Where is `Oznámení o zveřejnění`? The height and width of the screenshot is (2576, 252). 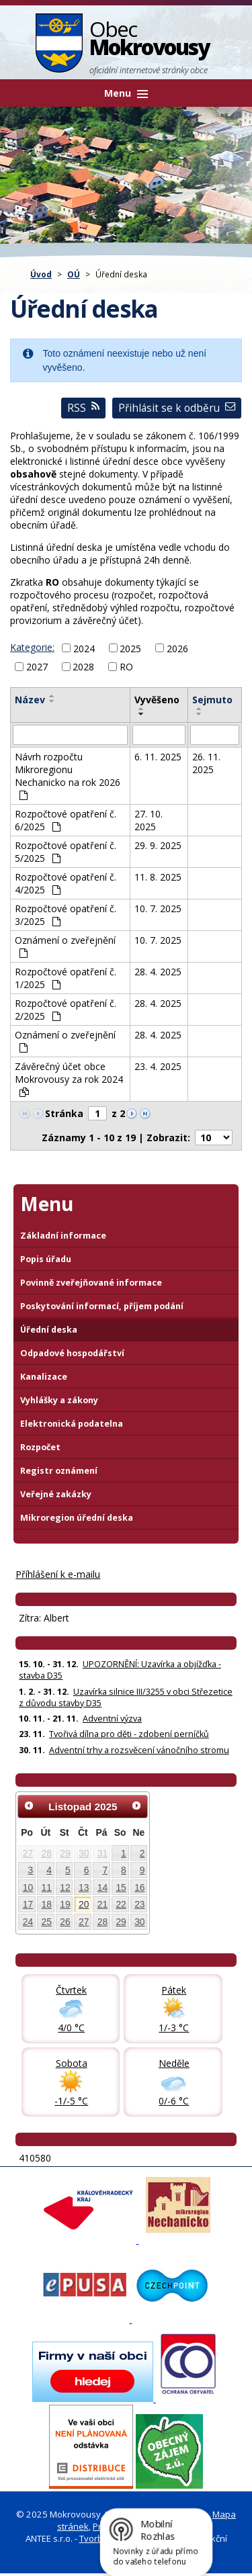
Oznámení o zveřejnění is located at coordinates (65, 946).